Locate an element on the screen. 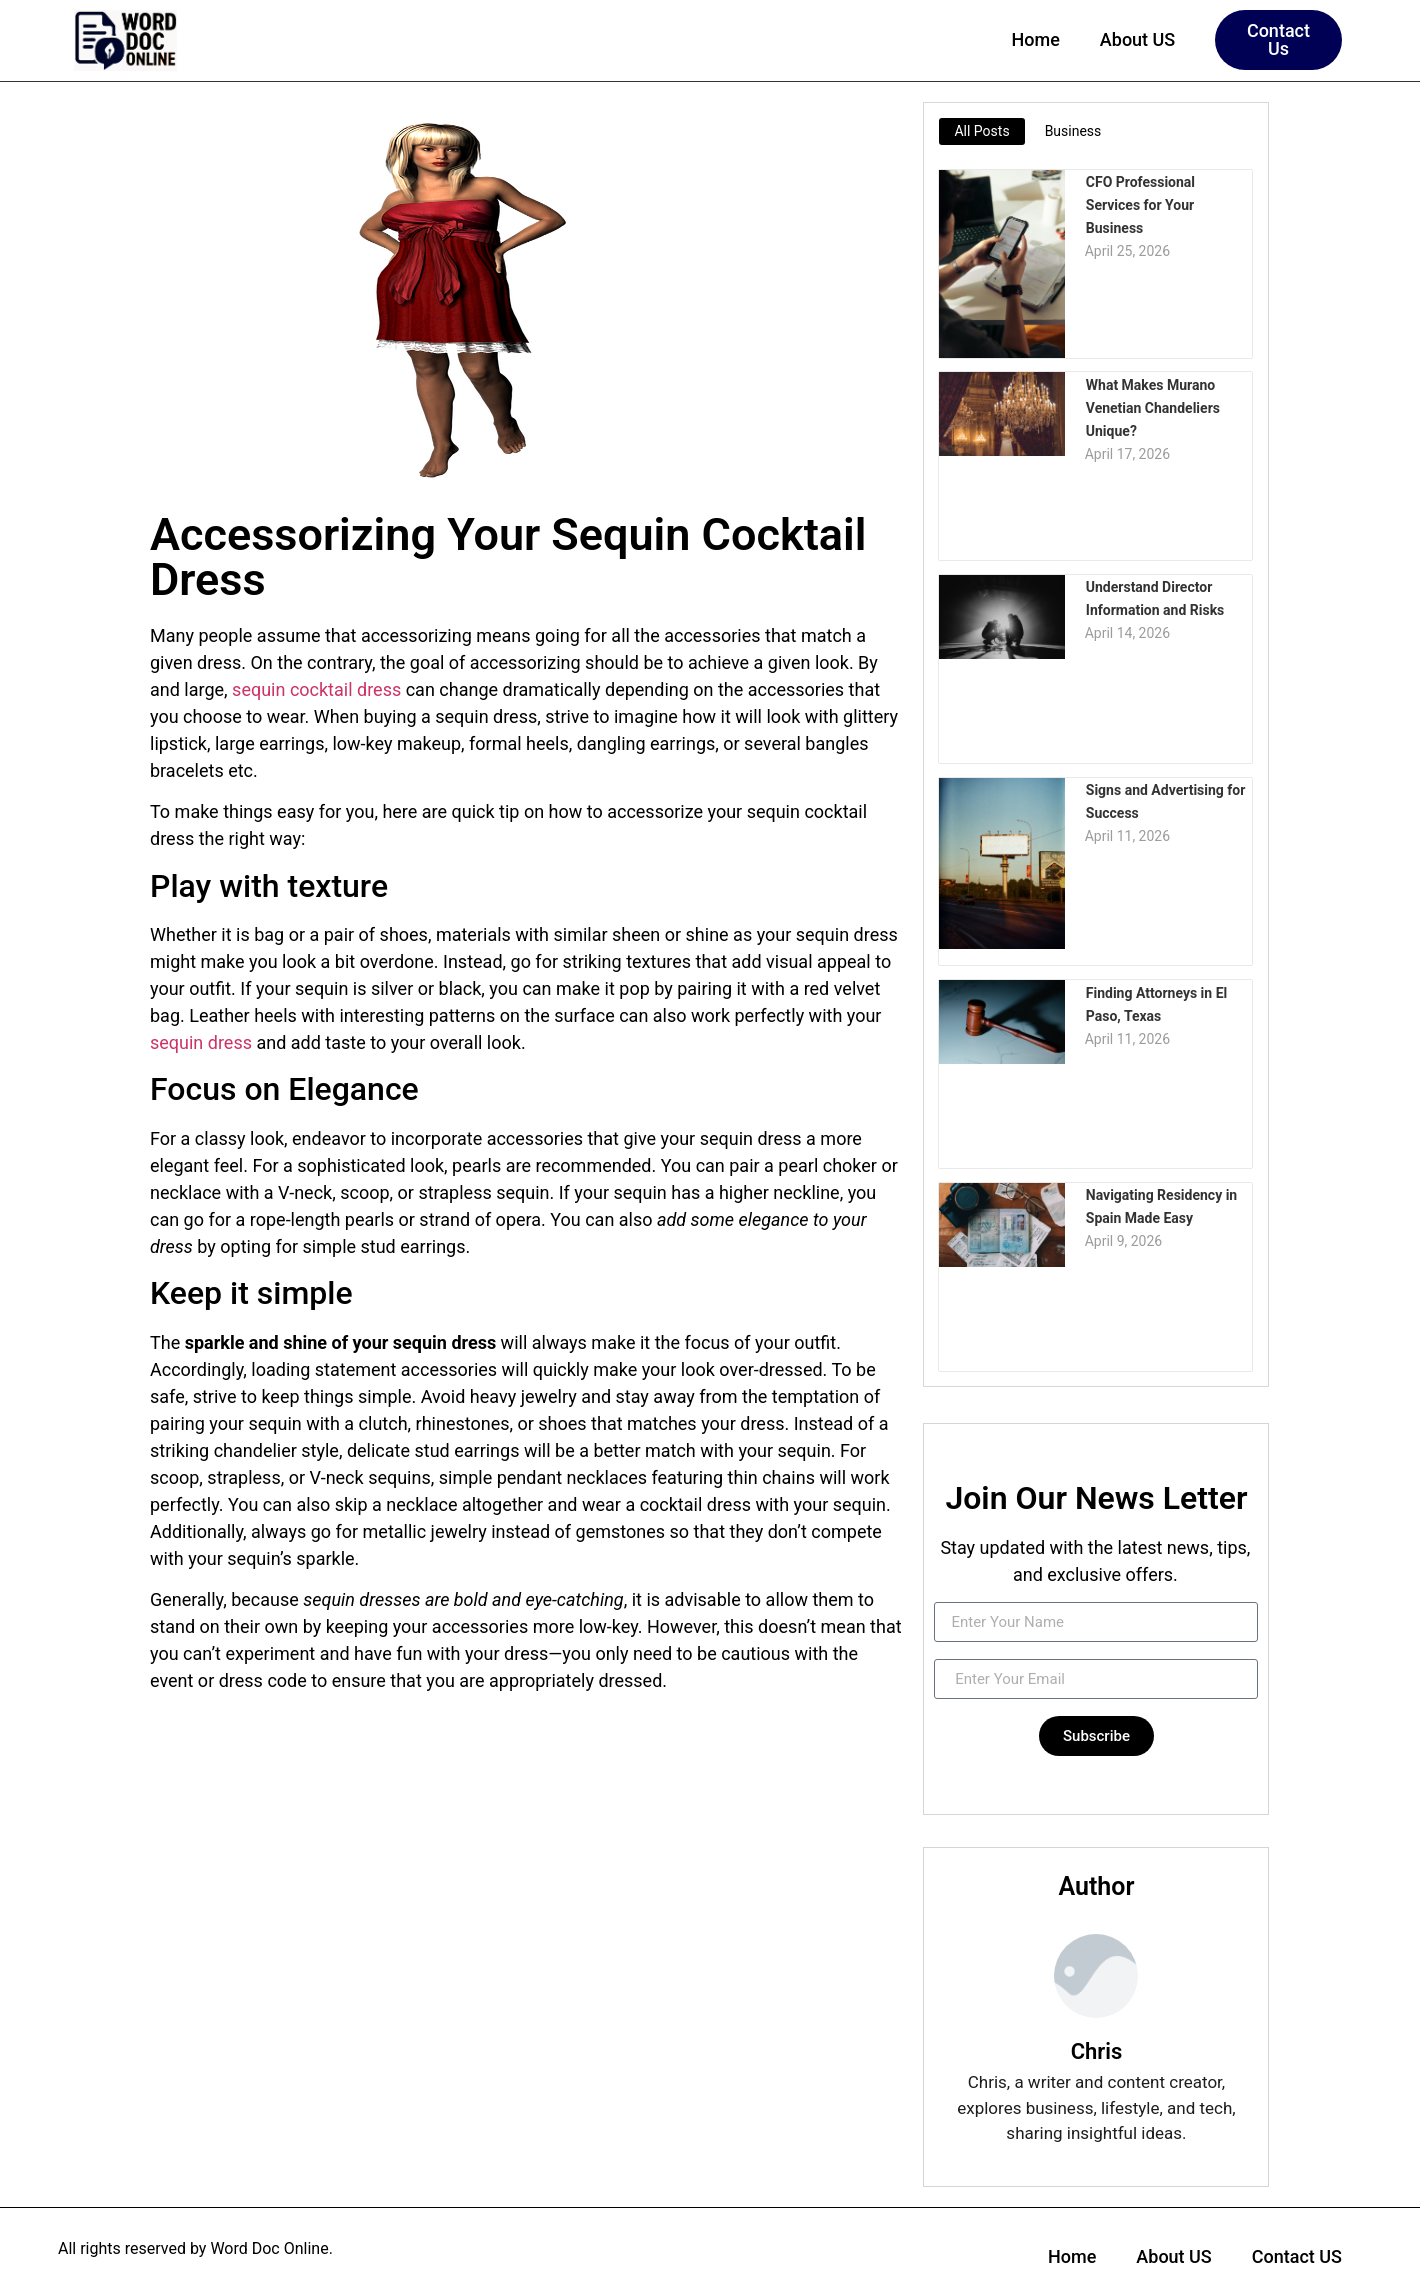 The image size is (1420, 2290). CFO Professional Services for Your Business is located at coordinates (1168, 192).